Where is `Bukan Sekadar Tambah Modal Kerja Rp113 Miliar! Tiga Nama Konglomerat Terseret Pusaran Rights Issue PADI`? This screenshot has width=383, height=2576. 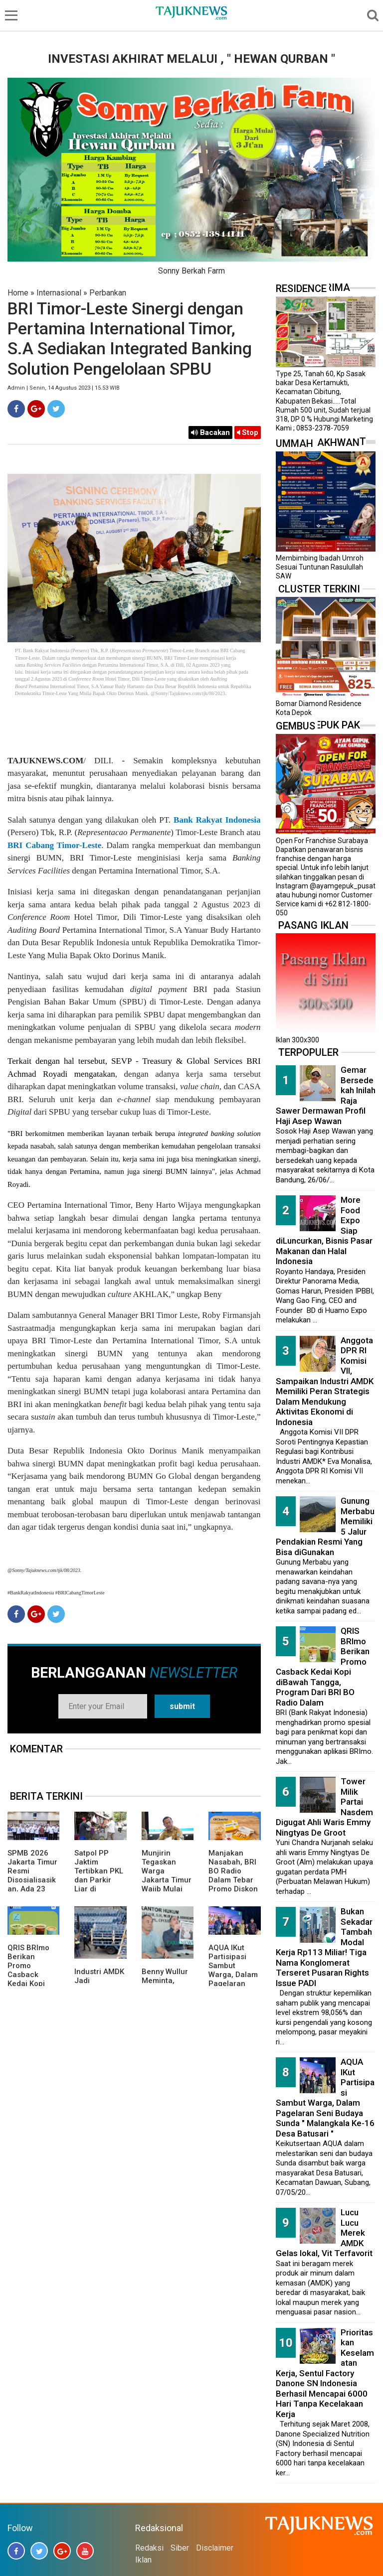
Bukan Sekadar Tambah Modal Kerja Rp113 Miliar! Tiga Nama Konglomerat Terseret Pusaran Rights Issue PADI is located at coordinates (324, 1947).